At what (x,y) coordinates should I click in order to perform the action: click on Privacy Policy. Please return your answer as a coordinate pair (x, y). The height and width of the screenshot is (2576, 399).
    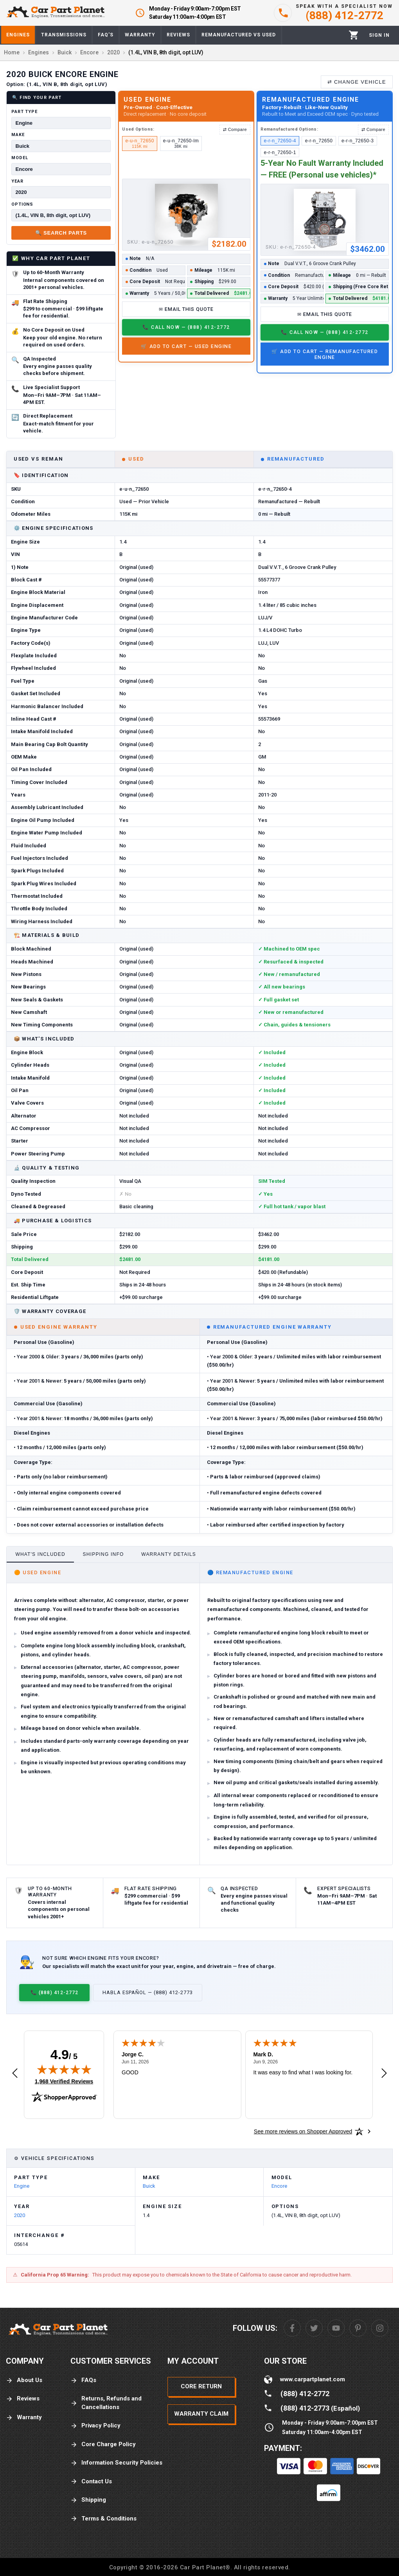
    Looking at the image, I should click on (95, 2425).